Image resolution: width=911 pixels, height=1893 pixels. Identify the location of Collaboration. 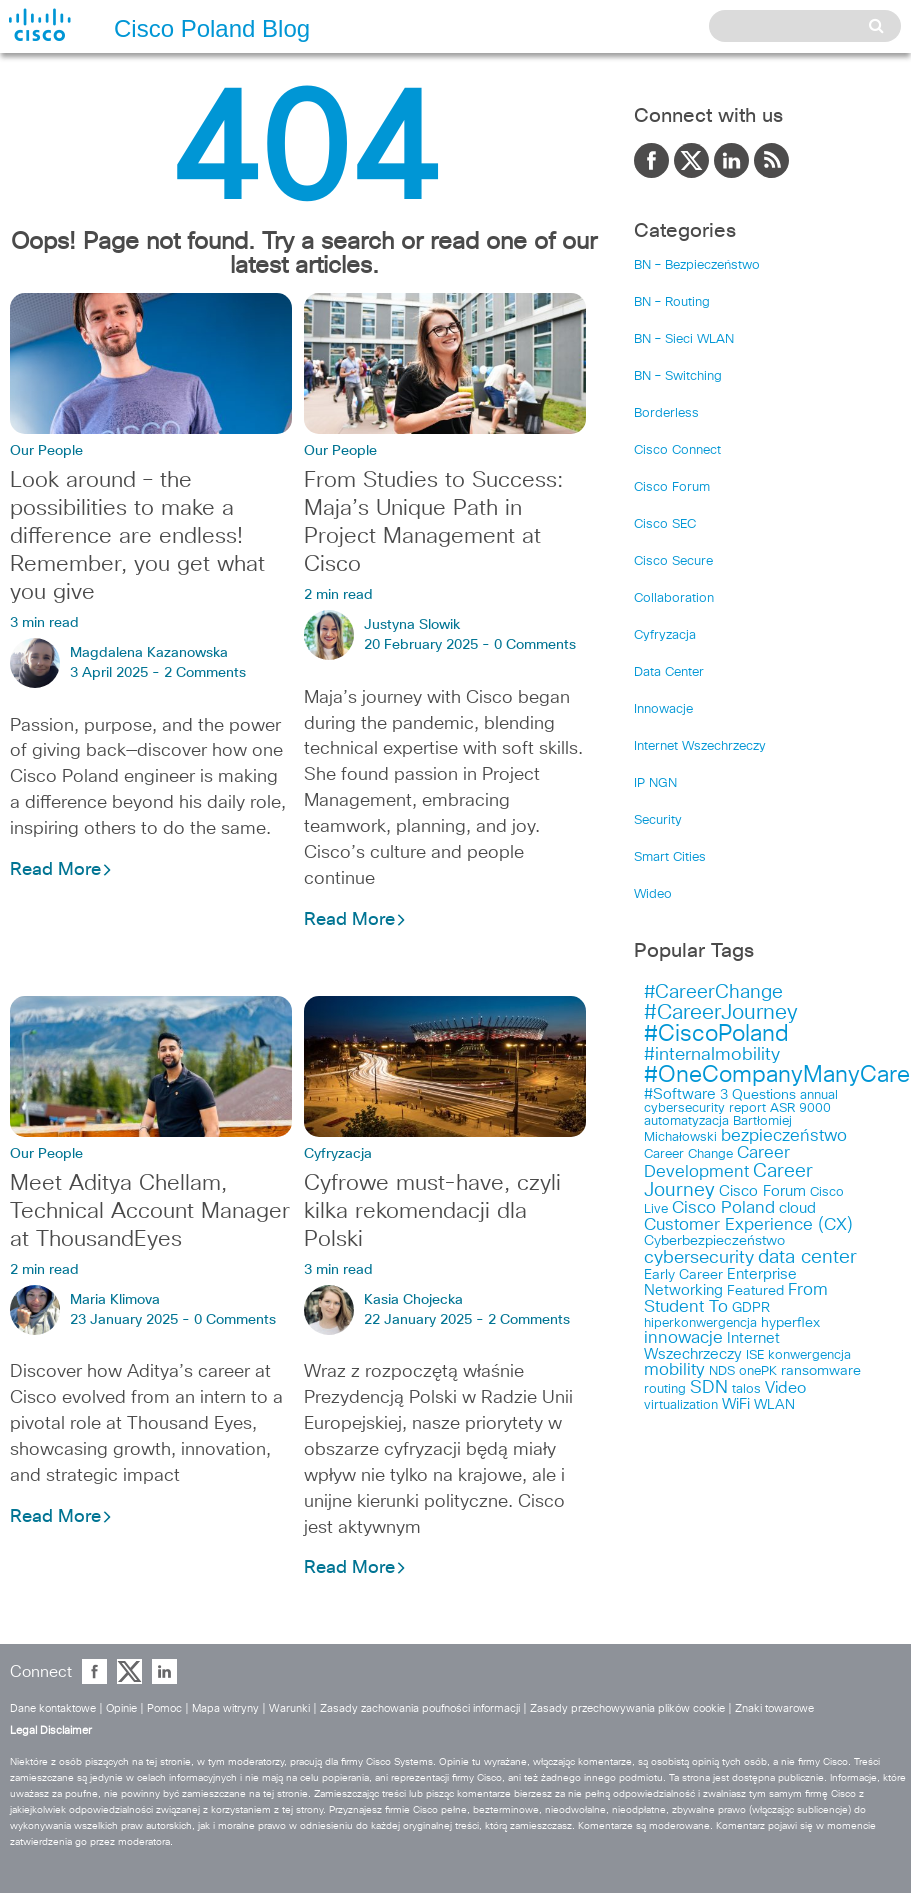
(674, 598).